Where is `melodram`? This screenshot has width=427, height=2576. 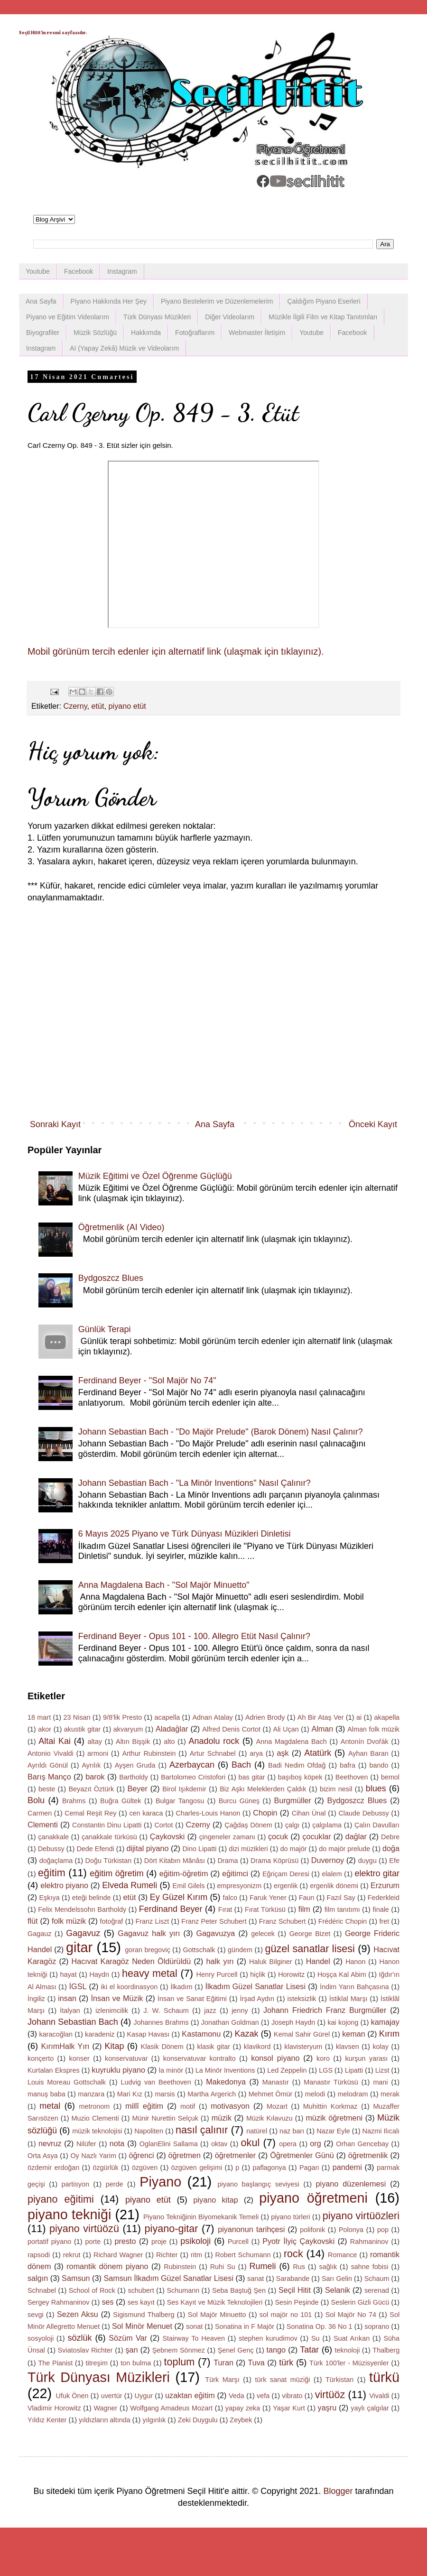 melodram is located at coordinates (353, 2094).